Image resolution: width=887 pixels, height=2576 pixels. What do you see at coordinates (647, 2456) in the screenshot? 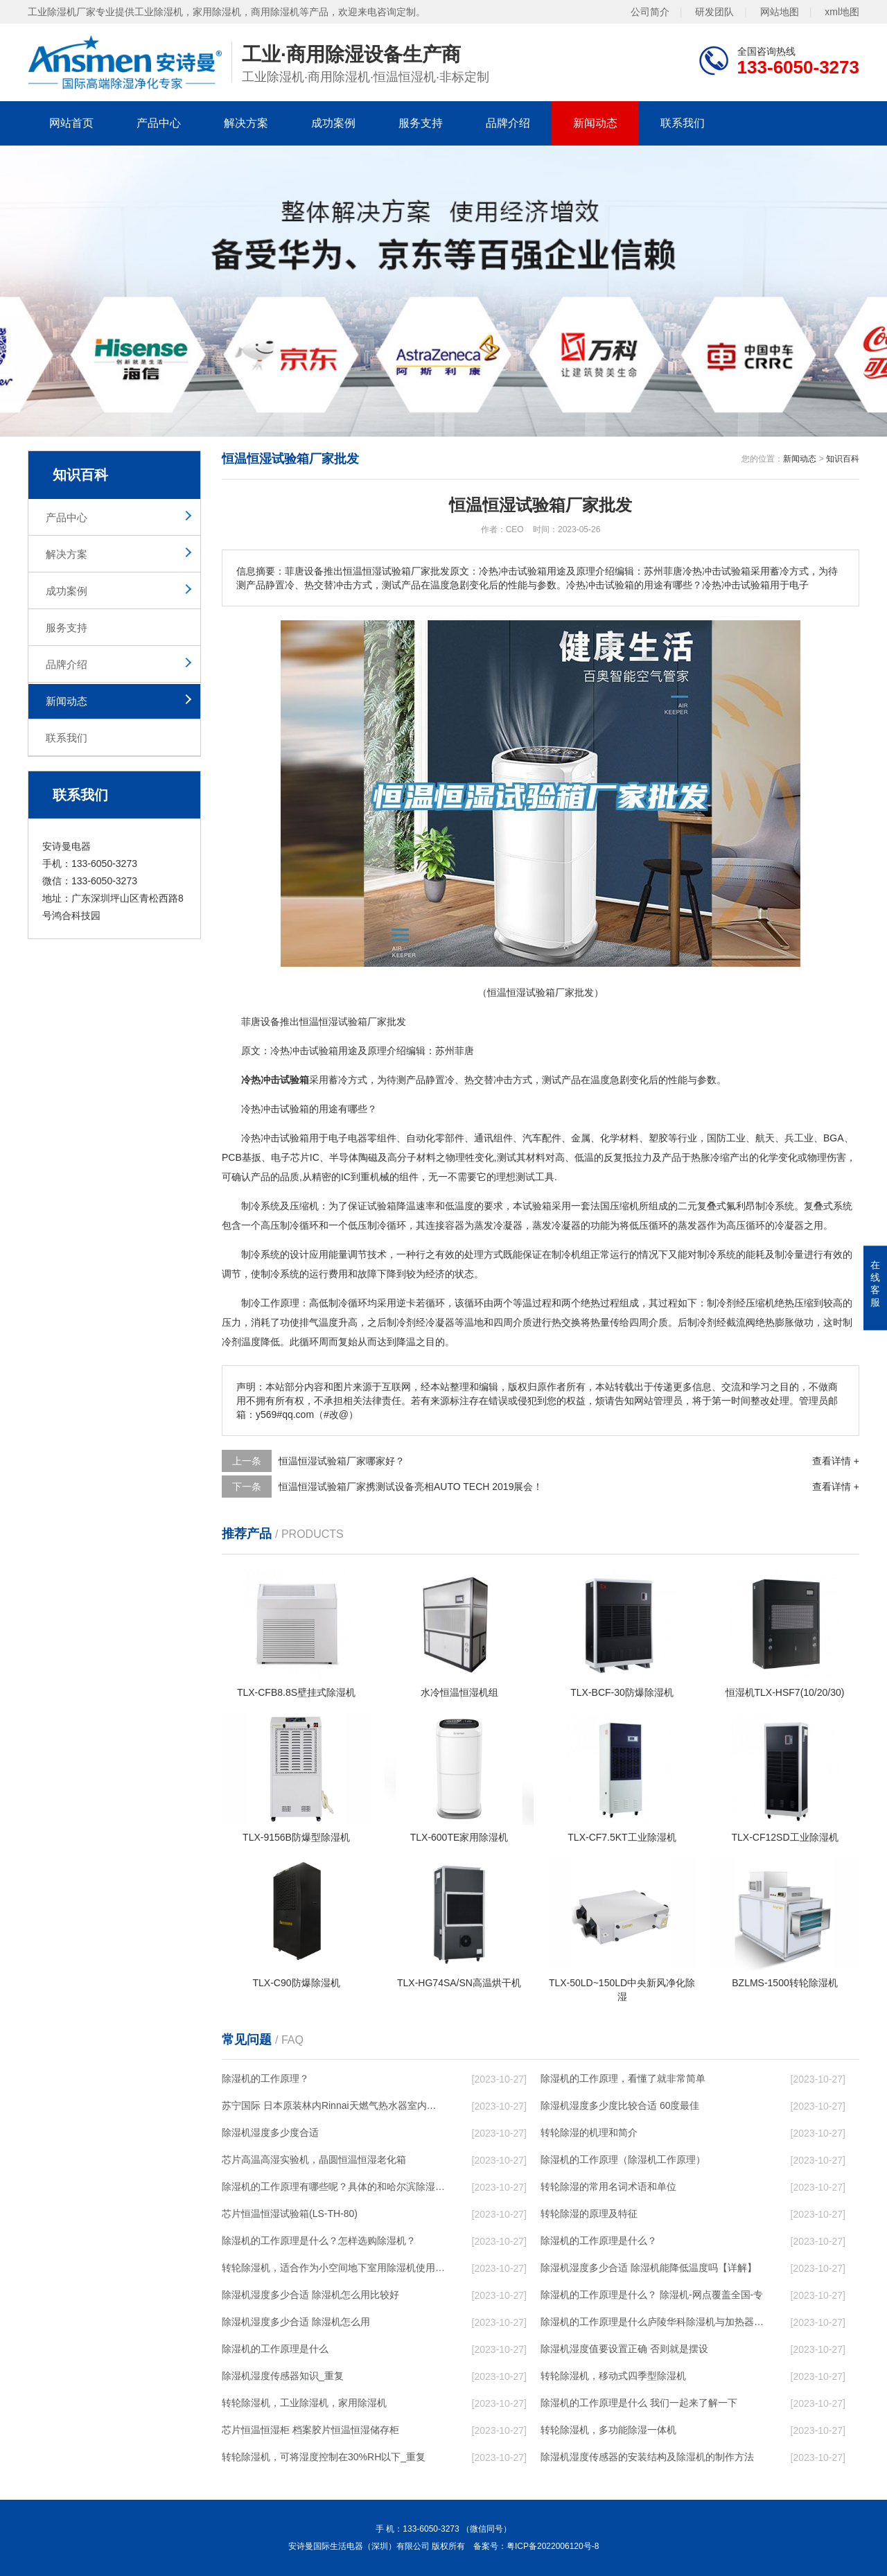
I see `除湿机湿度传感器的安装结构及除湿机的制作方法` at bounding box center [647, 2456].